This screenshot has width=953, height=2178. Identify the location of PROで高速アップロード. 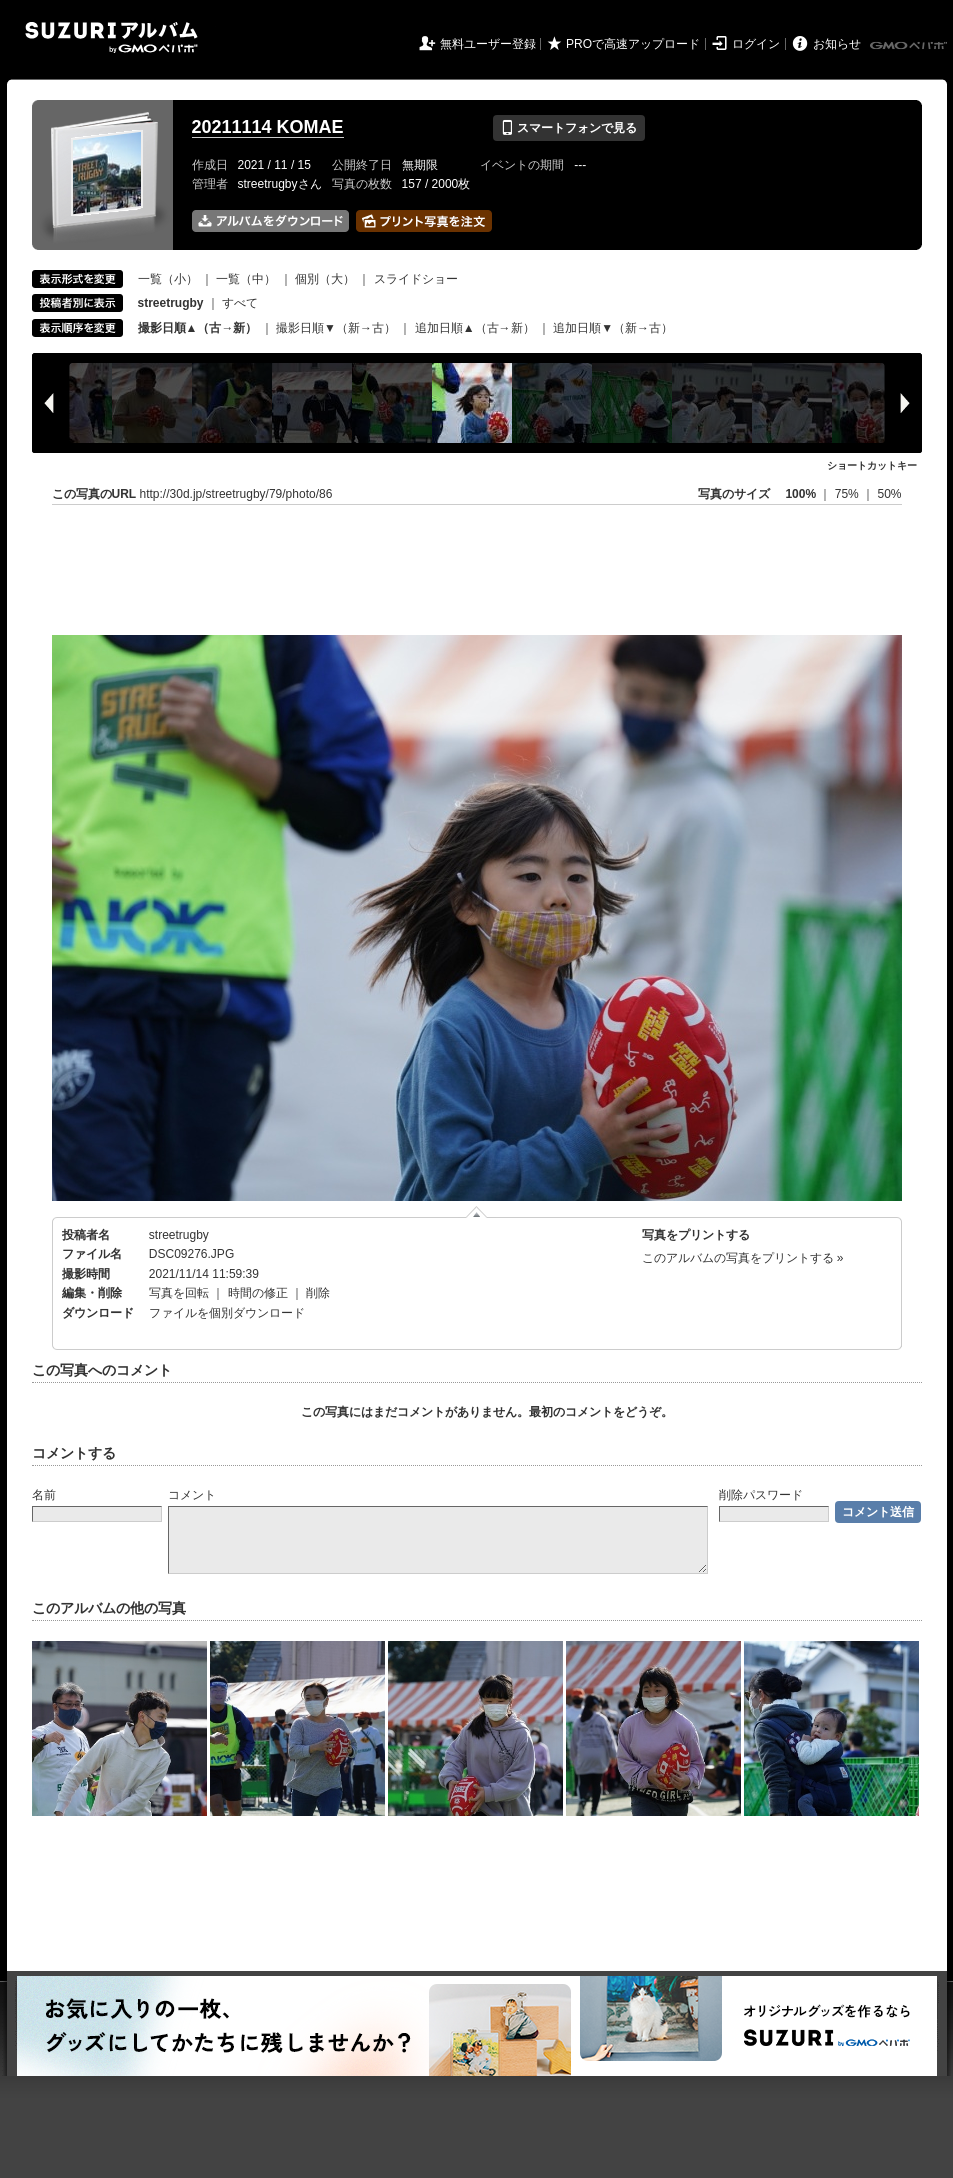
(633, 44).